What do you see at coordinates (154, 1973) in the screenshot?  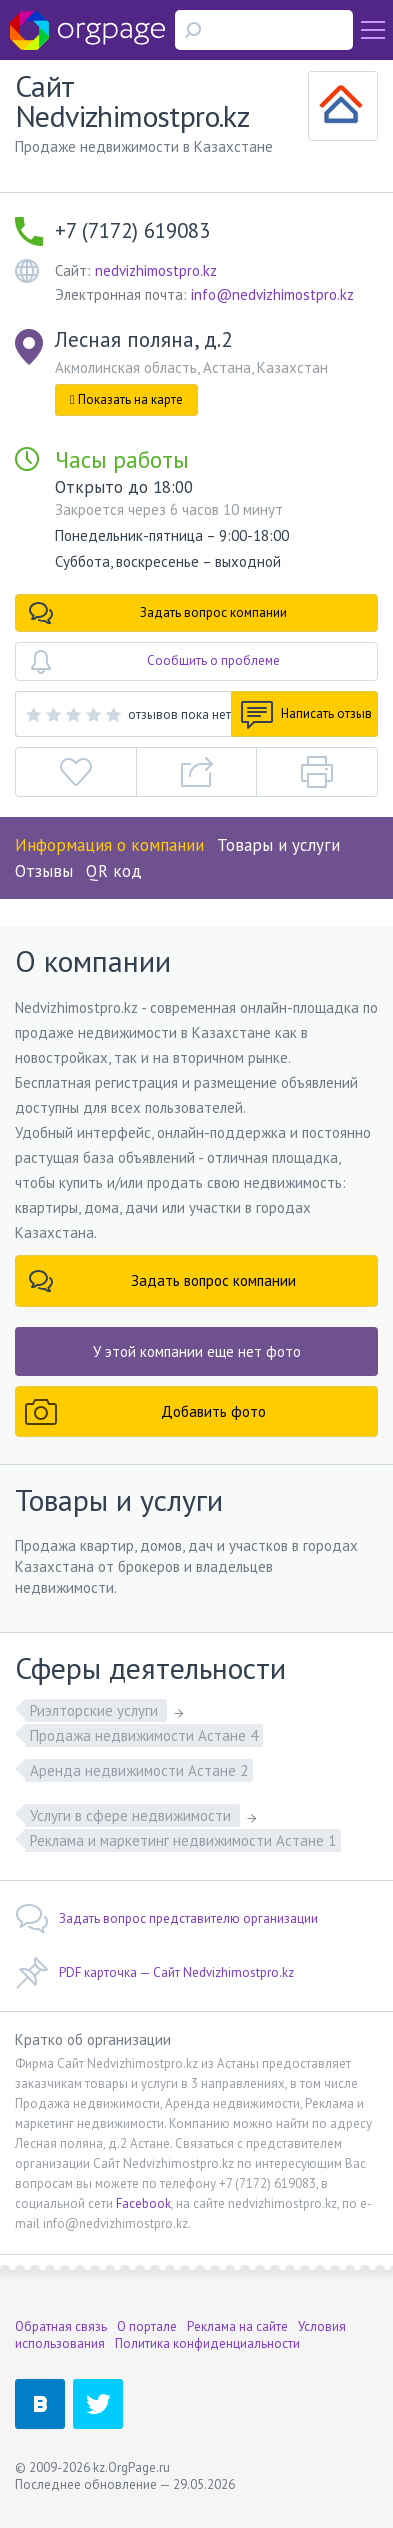 I see `PDF карточка — Сайт Nedvizhimostpro.kz` at bounding box center [154, 1973].